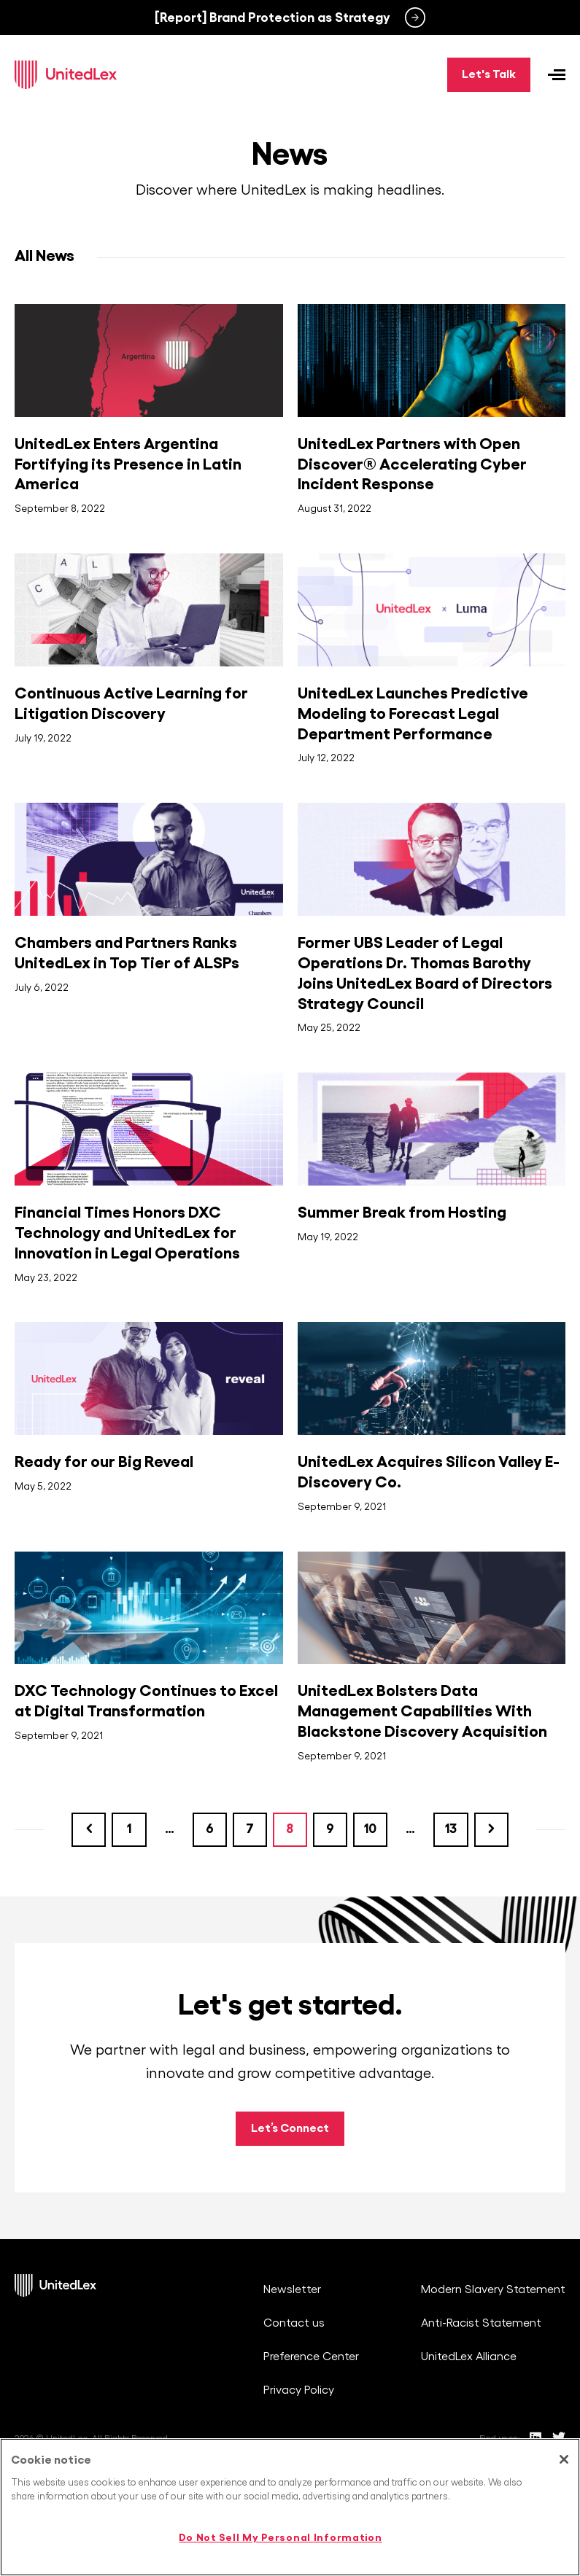  What do you see at coordinates (127, 953) in the screenshot?
I see `Chambers and Partners Ranks UnitedLex in Top Tier of ALSPs` at bounding box center [127, 953].